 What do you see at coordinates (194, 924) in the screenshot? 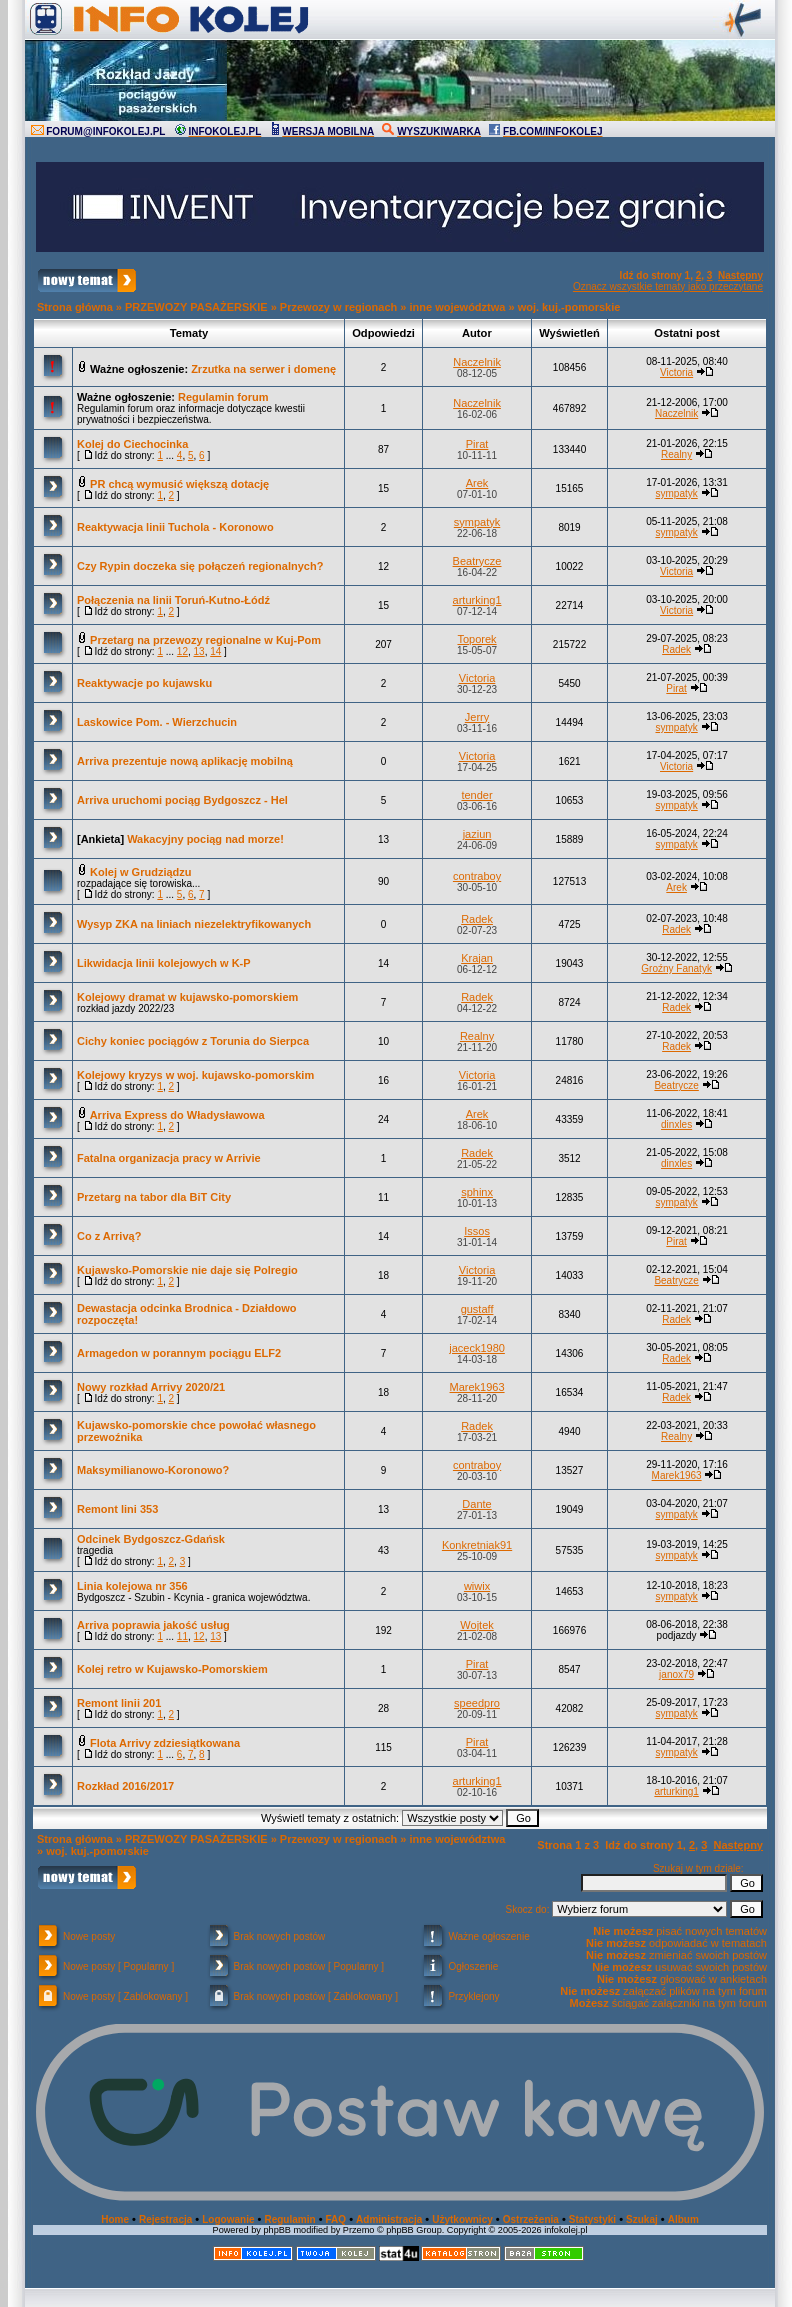
I see `Wysyp ZKA na liniach niezelektryfikowanych` at bounding box center [194, 924].